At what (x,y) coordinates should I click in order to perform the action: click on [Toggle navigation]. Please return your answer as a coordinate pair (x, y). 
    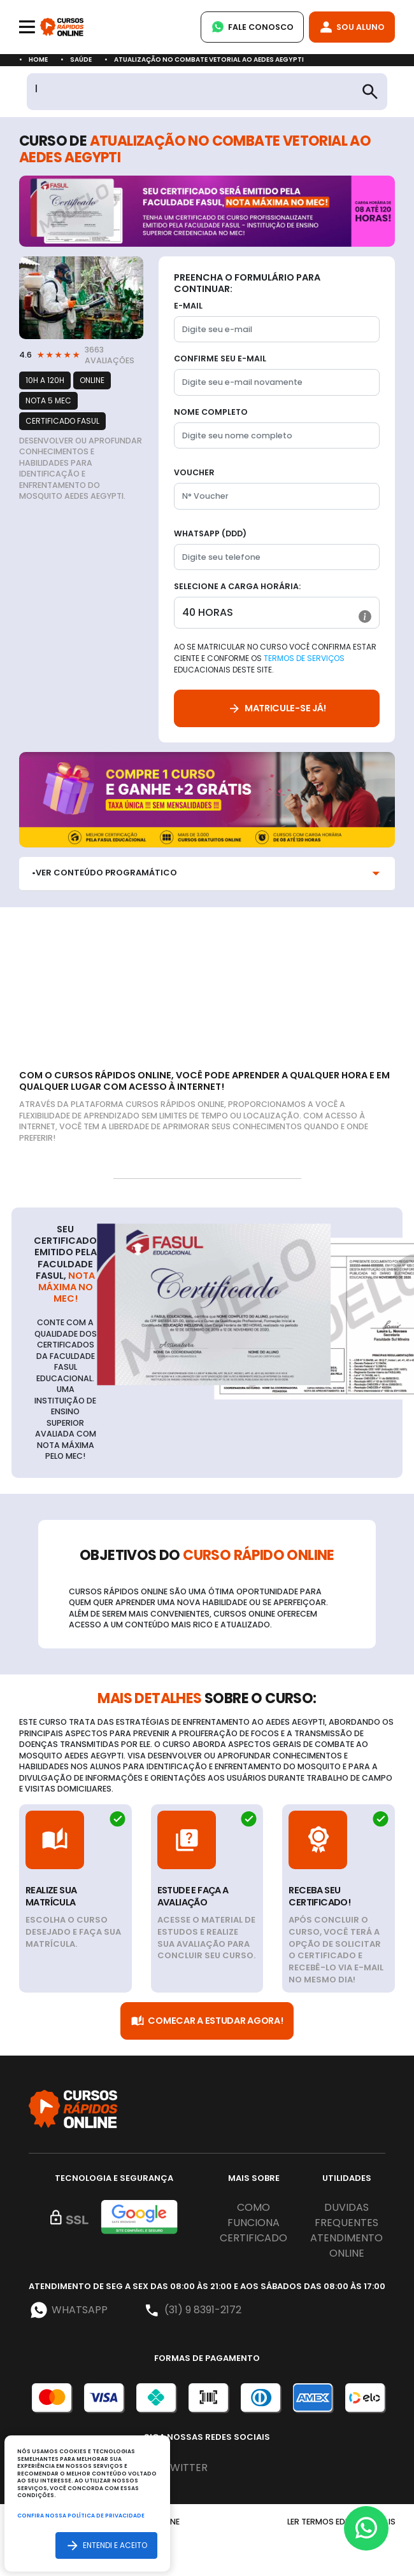
    Looking at the image, I should click on (27, 27).